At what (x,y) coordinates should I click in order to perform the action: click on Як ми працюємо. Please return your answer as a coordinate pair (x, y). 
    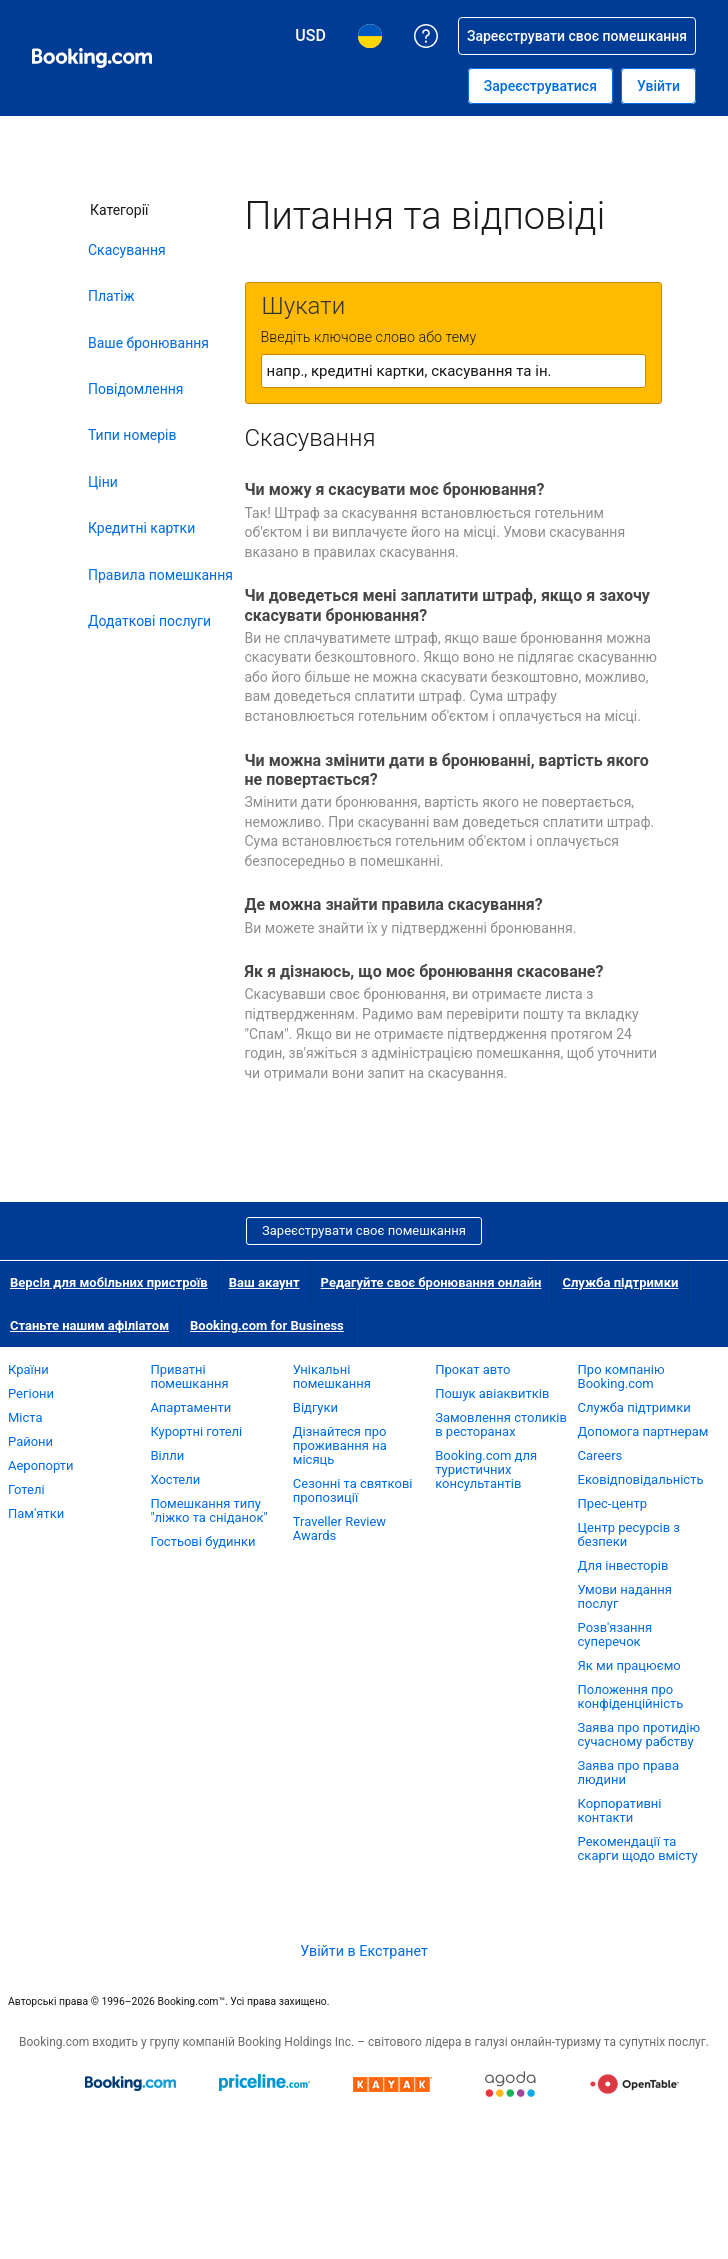
    Looking at the image, I should click on (629, 1665).